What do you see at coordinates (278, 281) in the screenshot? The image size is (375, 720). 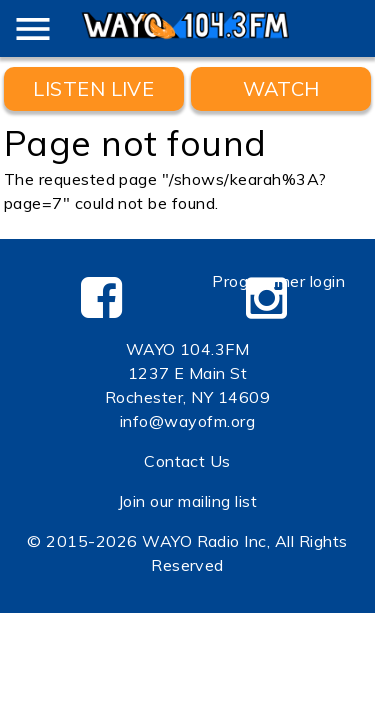 I see `Programmer login` at bounding box center [278, 281].